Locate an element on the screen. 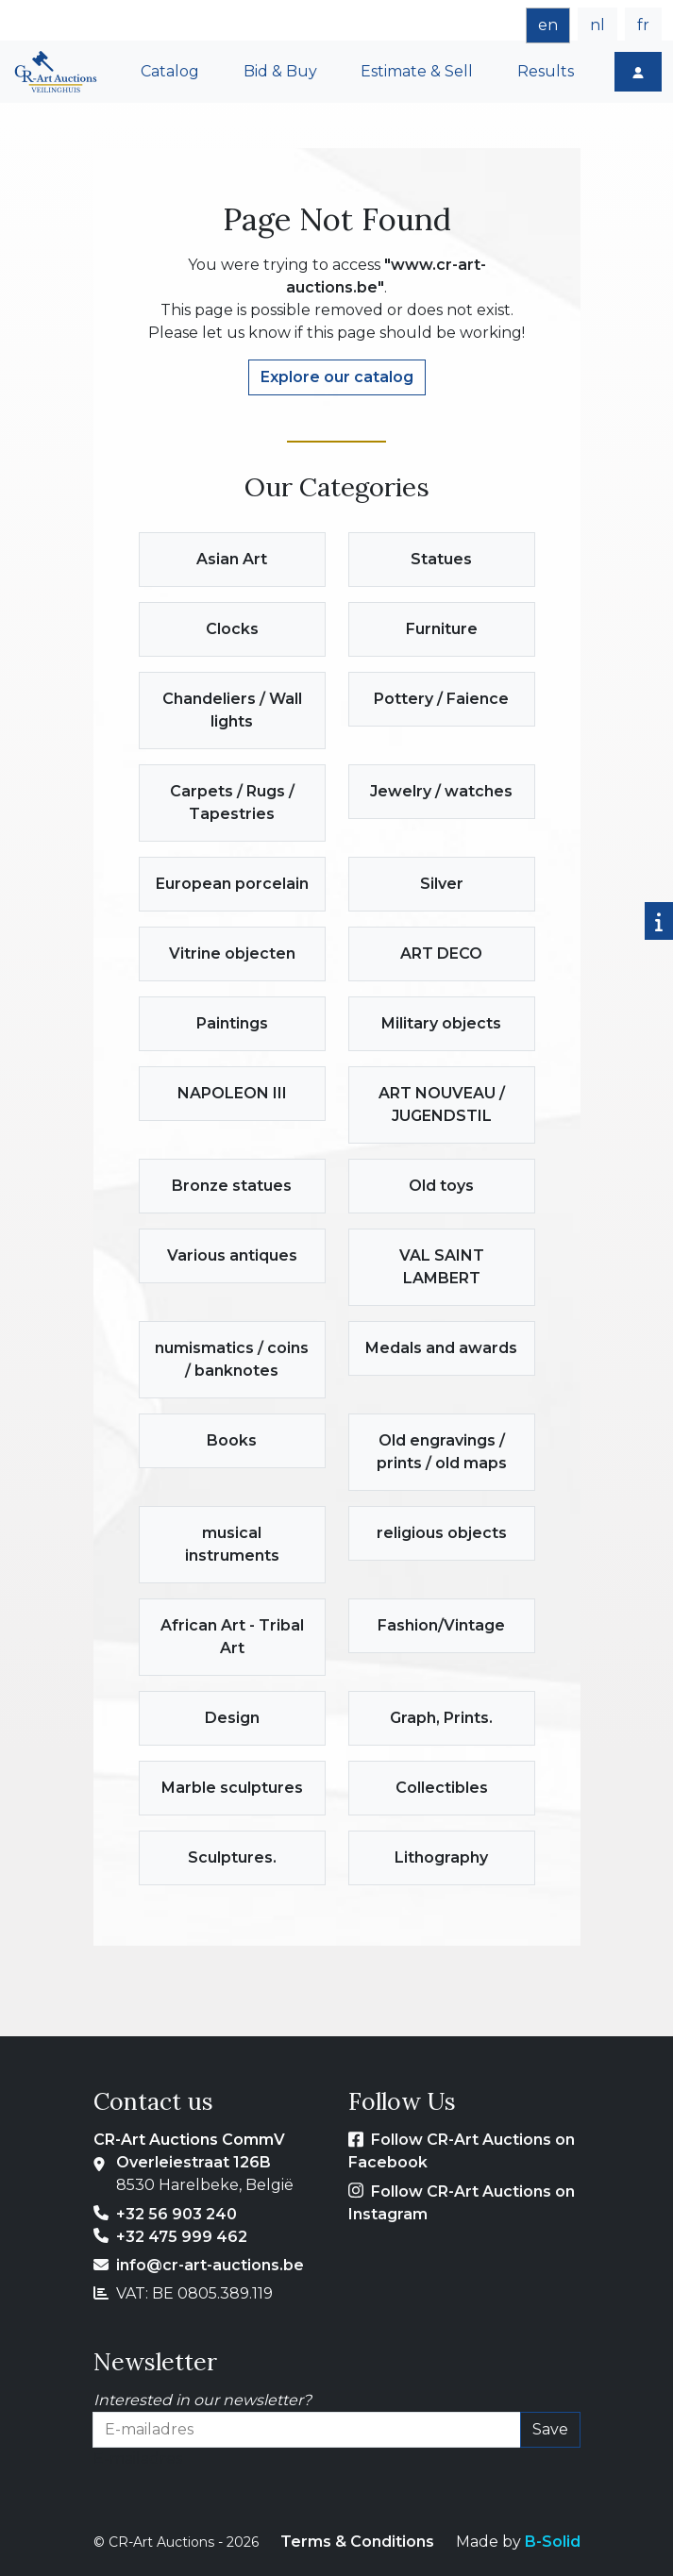  Terms & Conditions is located at coordinates (357, 2542).